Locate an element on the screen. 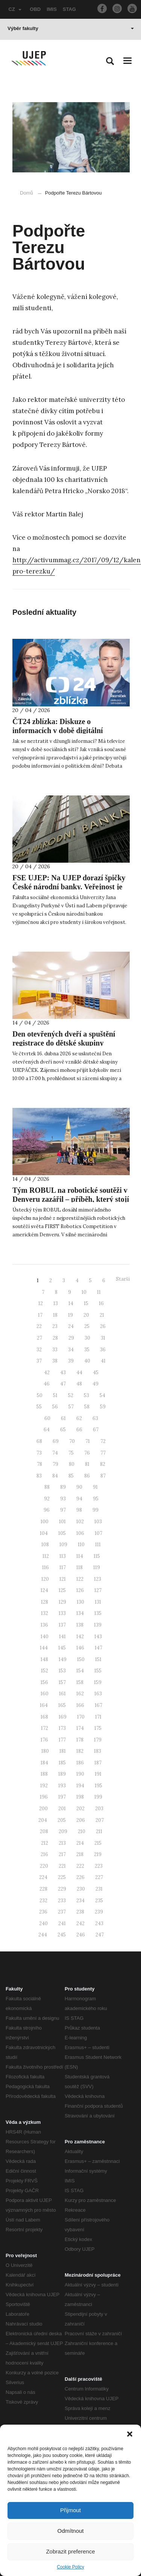 The width and height of the screenshot is (141, 2576). 158 is located at coordinates (79, 1682).